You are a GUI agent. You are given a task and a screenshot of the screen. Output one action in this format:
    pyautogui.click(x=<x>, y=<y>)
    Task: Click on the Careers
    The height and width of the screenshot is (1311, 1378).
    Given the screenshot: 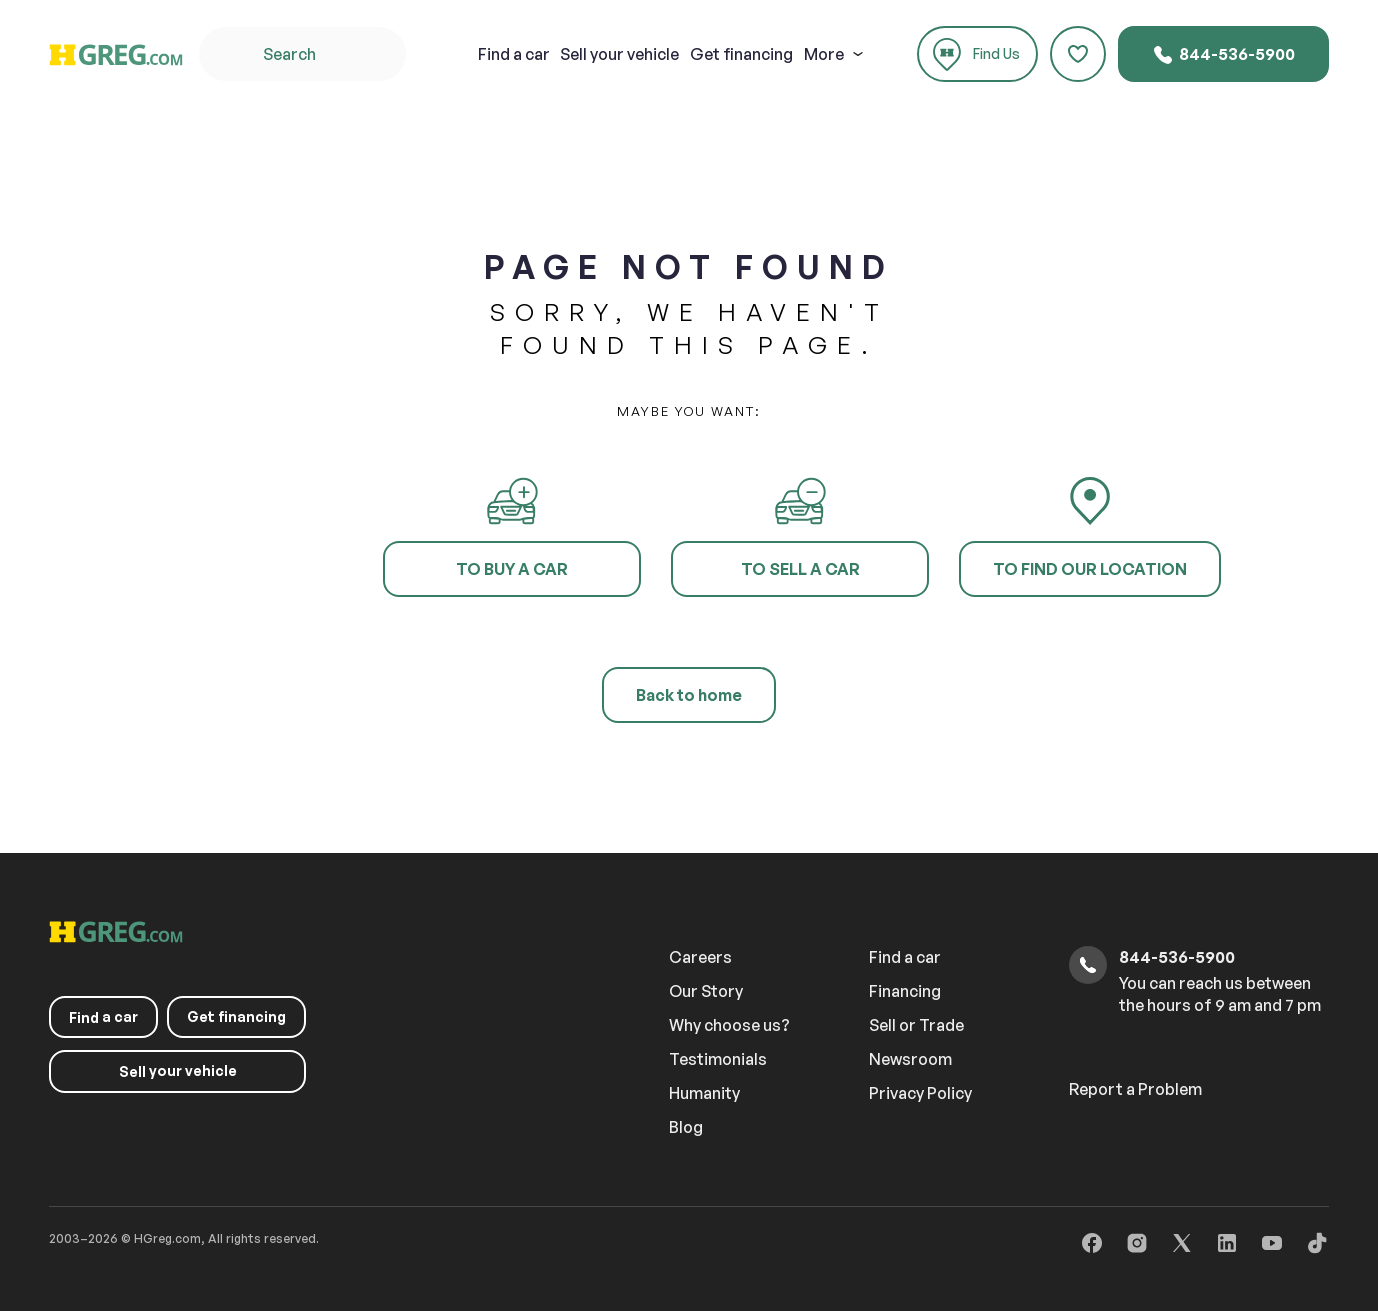 What is the action you would take?
    pyautogui.click(x=700, y=957)
    